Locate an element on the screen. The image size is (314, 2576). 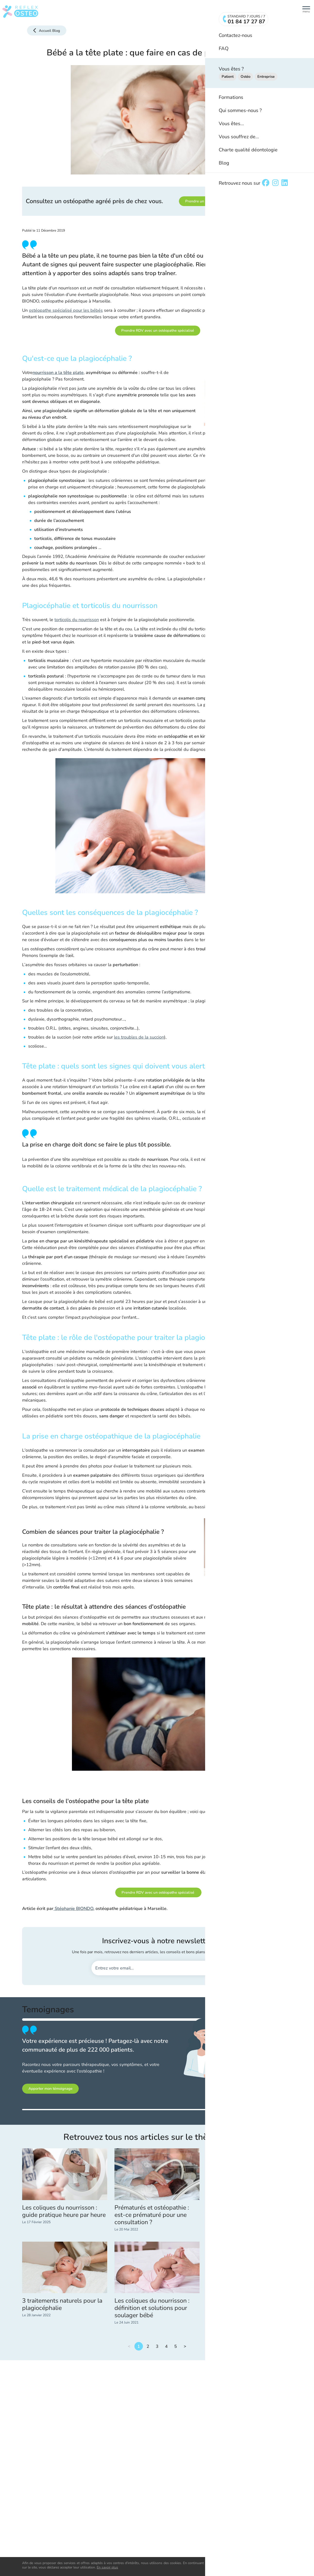
3 traitements naturels pour la plagiocéphalie is located at coordinates (62, 2304).